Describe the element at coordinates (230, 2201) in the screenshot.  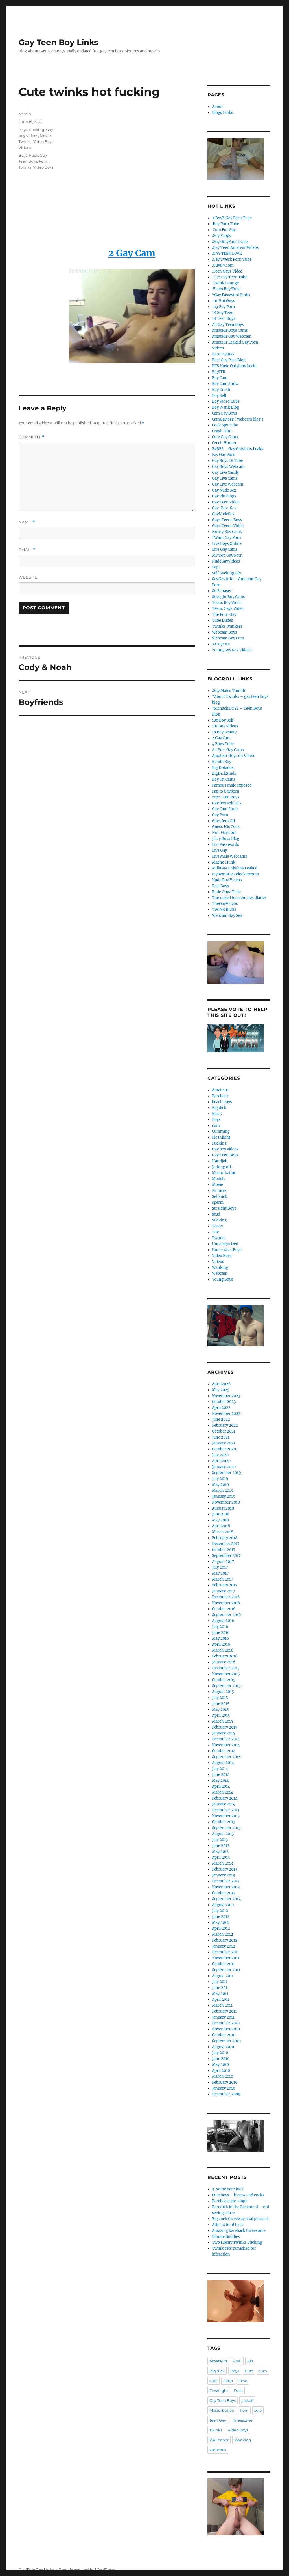
I see `Bareback gay couple` at that location.